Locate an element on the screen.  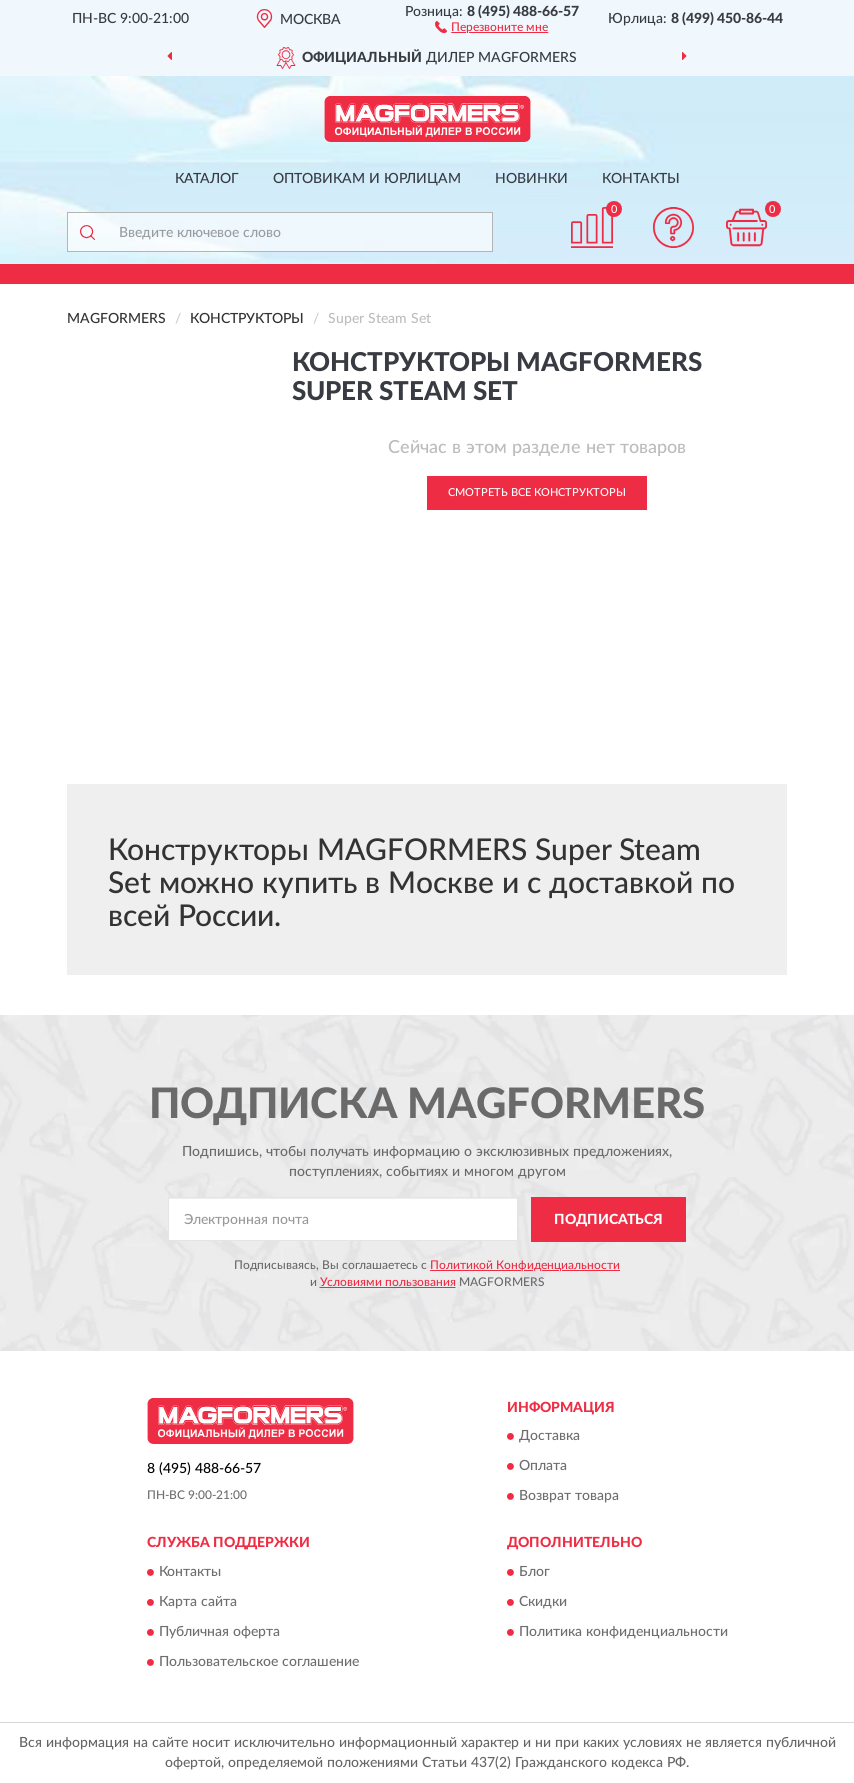
Смотреть все Конструкторы is located at coordinates (537, 492).